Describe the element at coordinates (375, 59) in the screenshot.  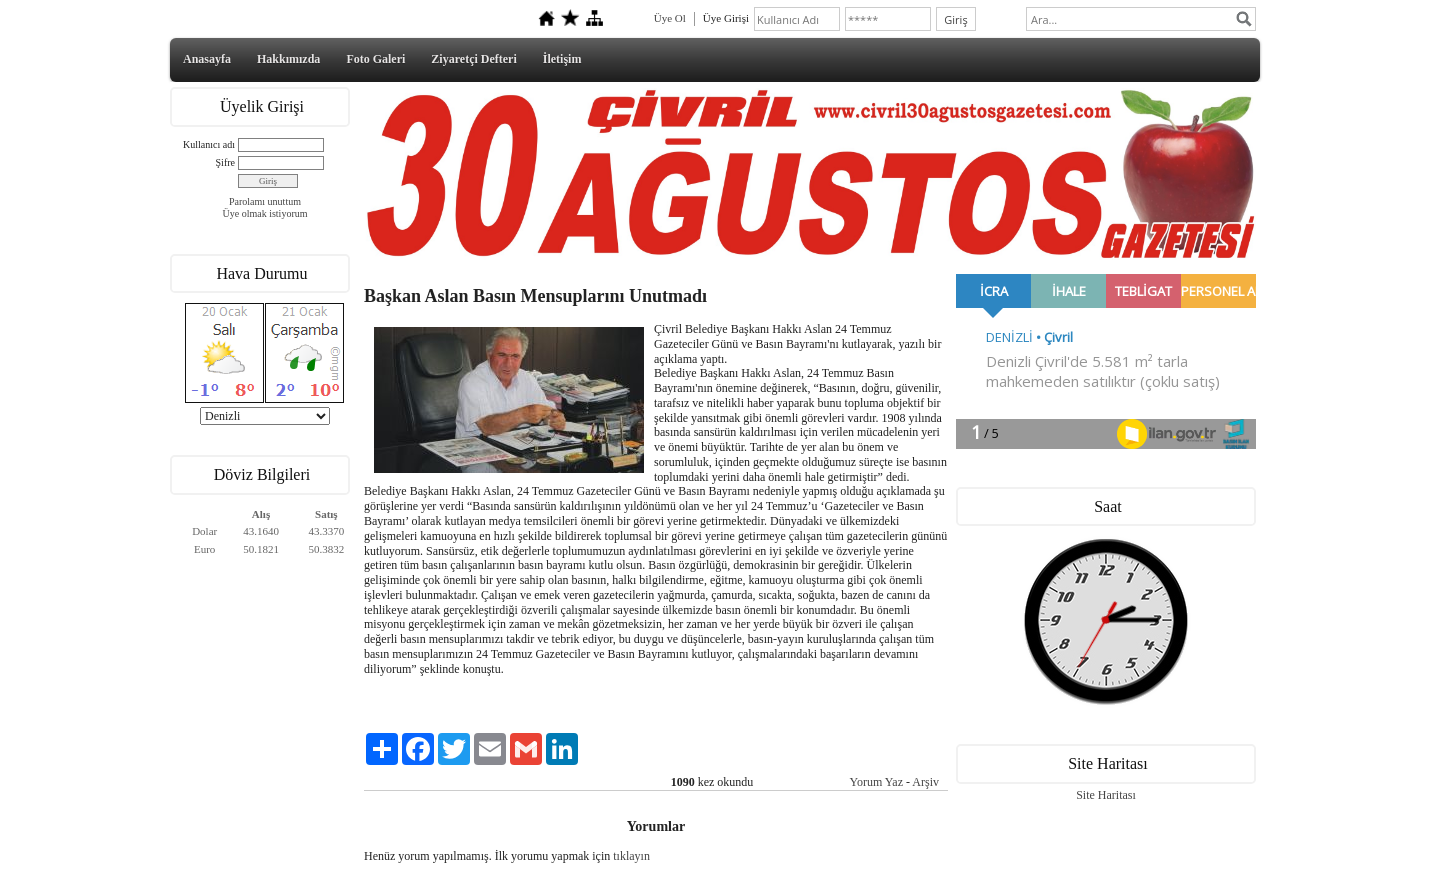
I see `Foto Galeri` at that location.